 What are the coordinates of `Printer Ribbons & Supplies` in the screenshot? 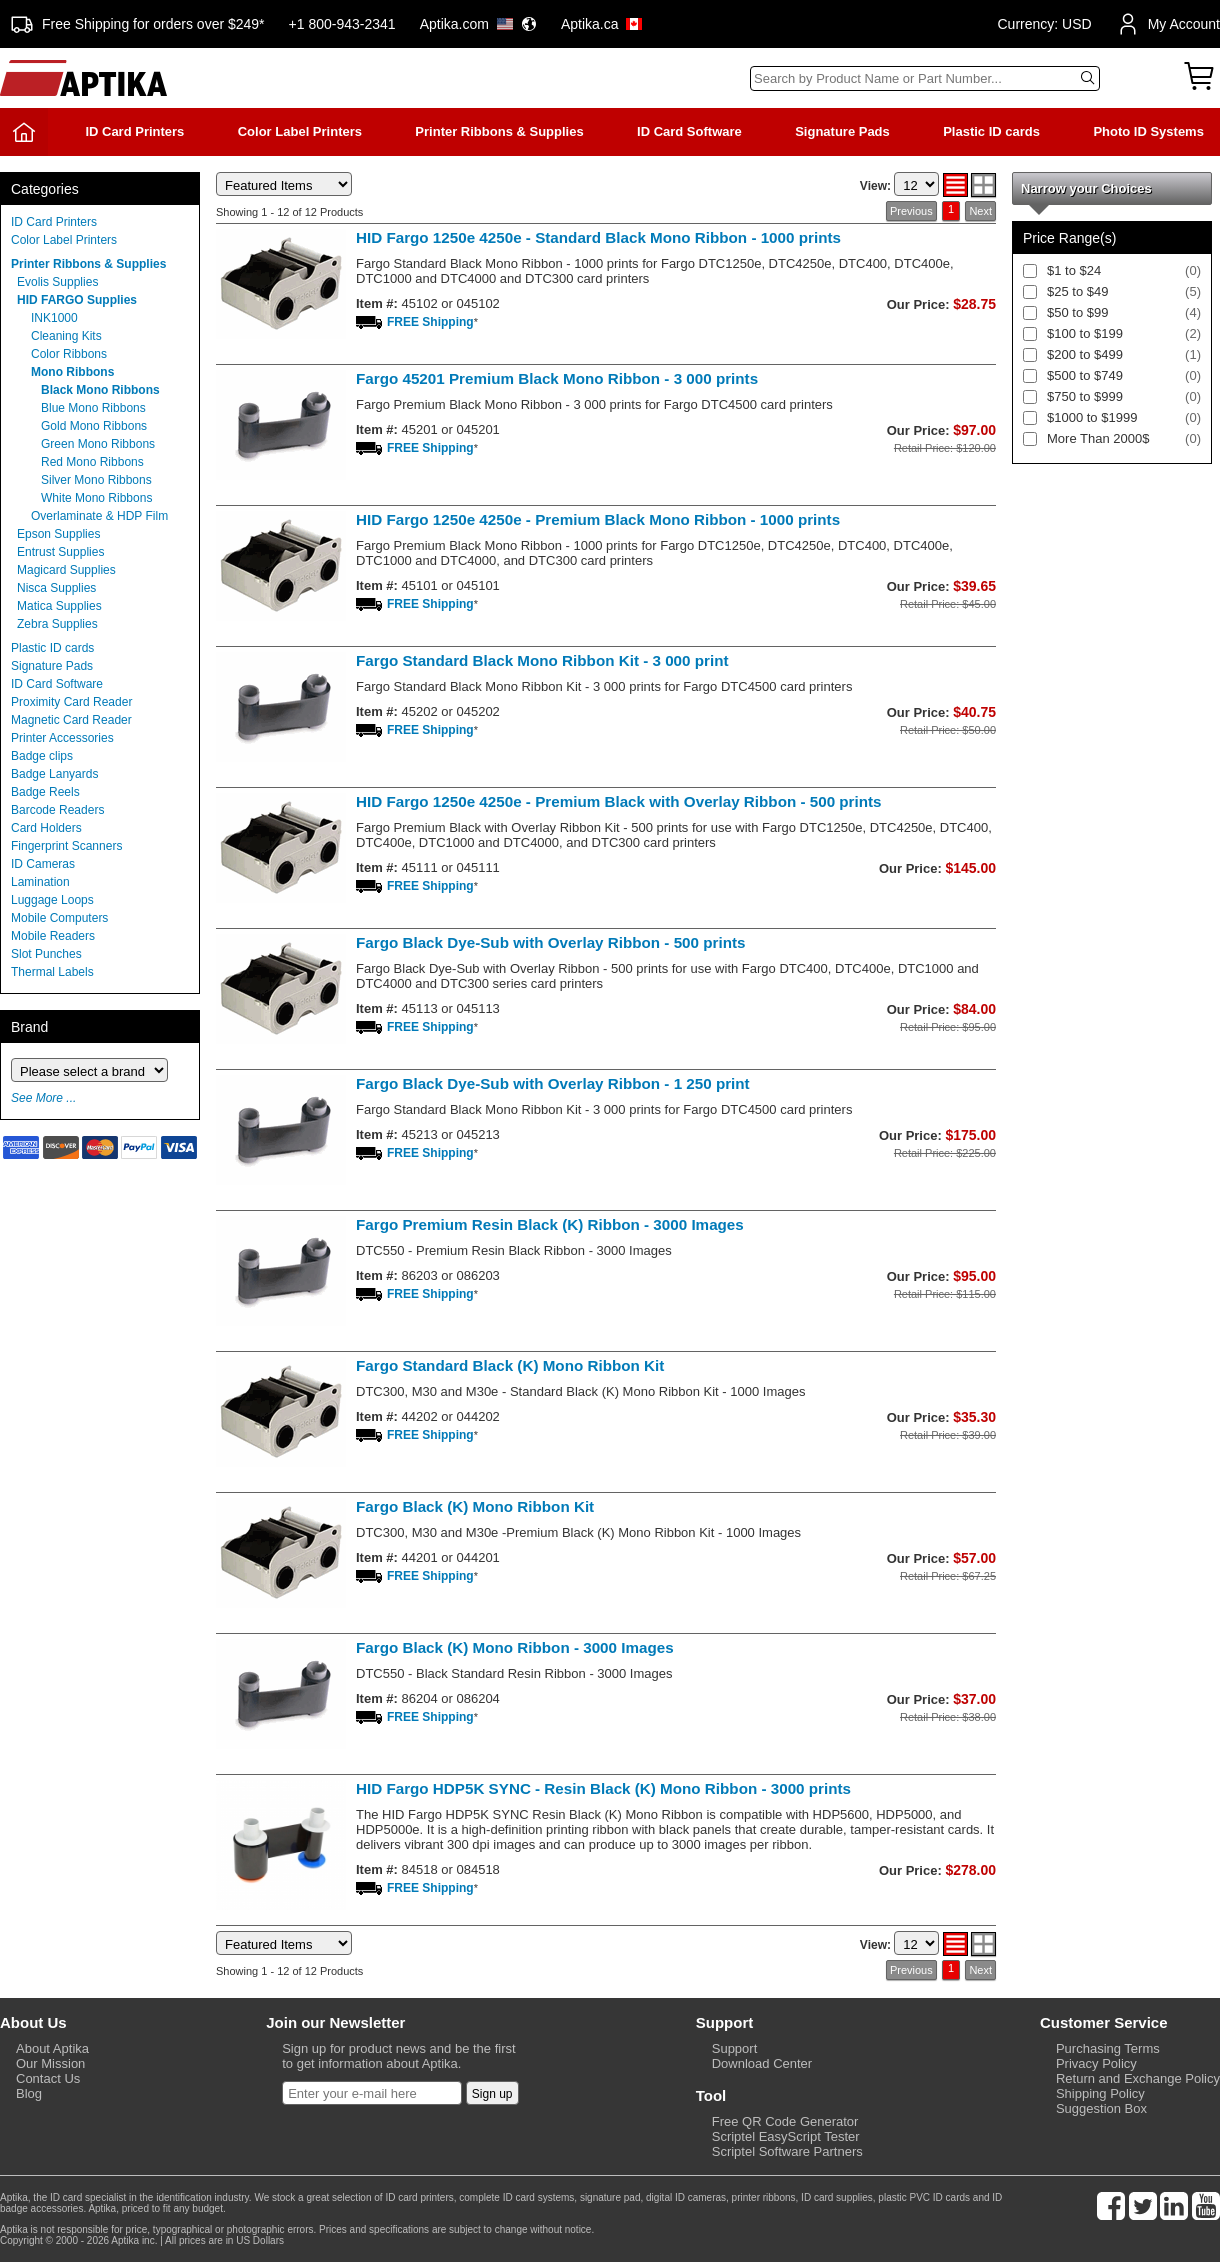 It's located at (499, 131).